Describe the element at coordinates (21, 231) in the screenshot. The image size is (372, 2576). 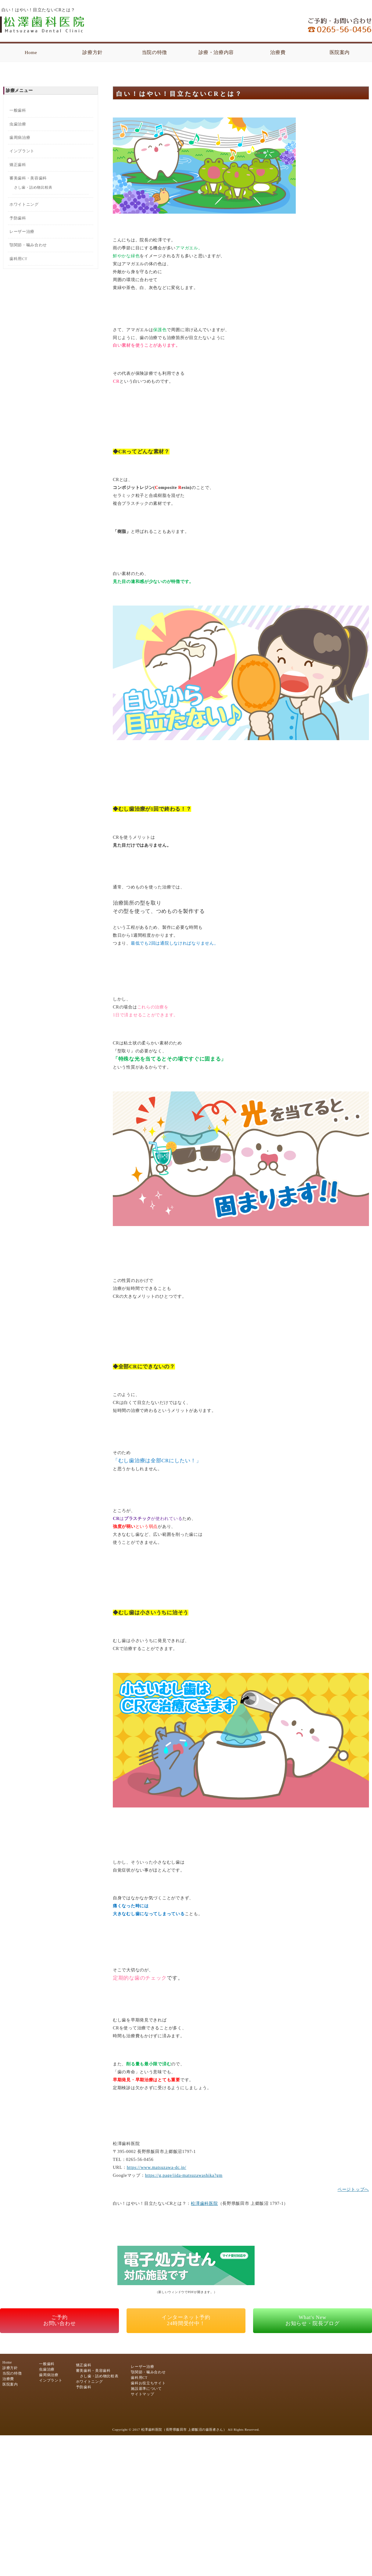
I see `レーザー治療` at that location.